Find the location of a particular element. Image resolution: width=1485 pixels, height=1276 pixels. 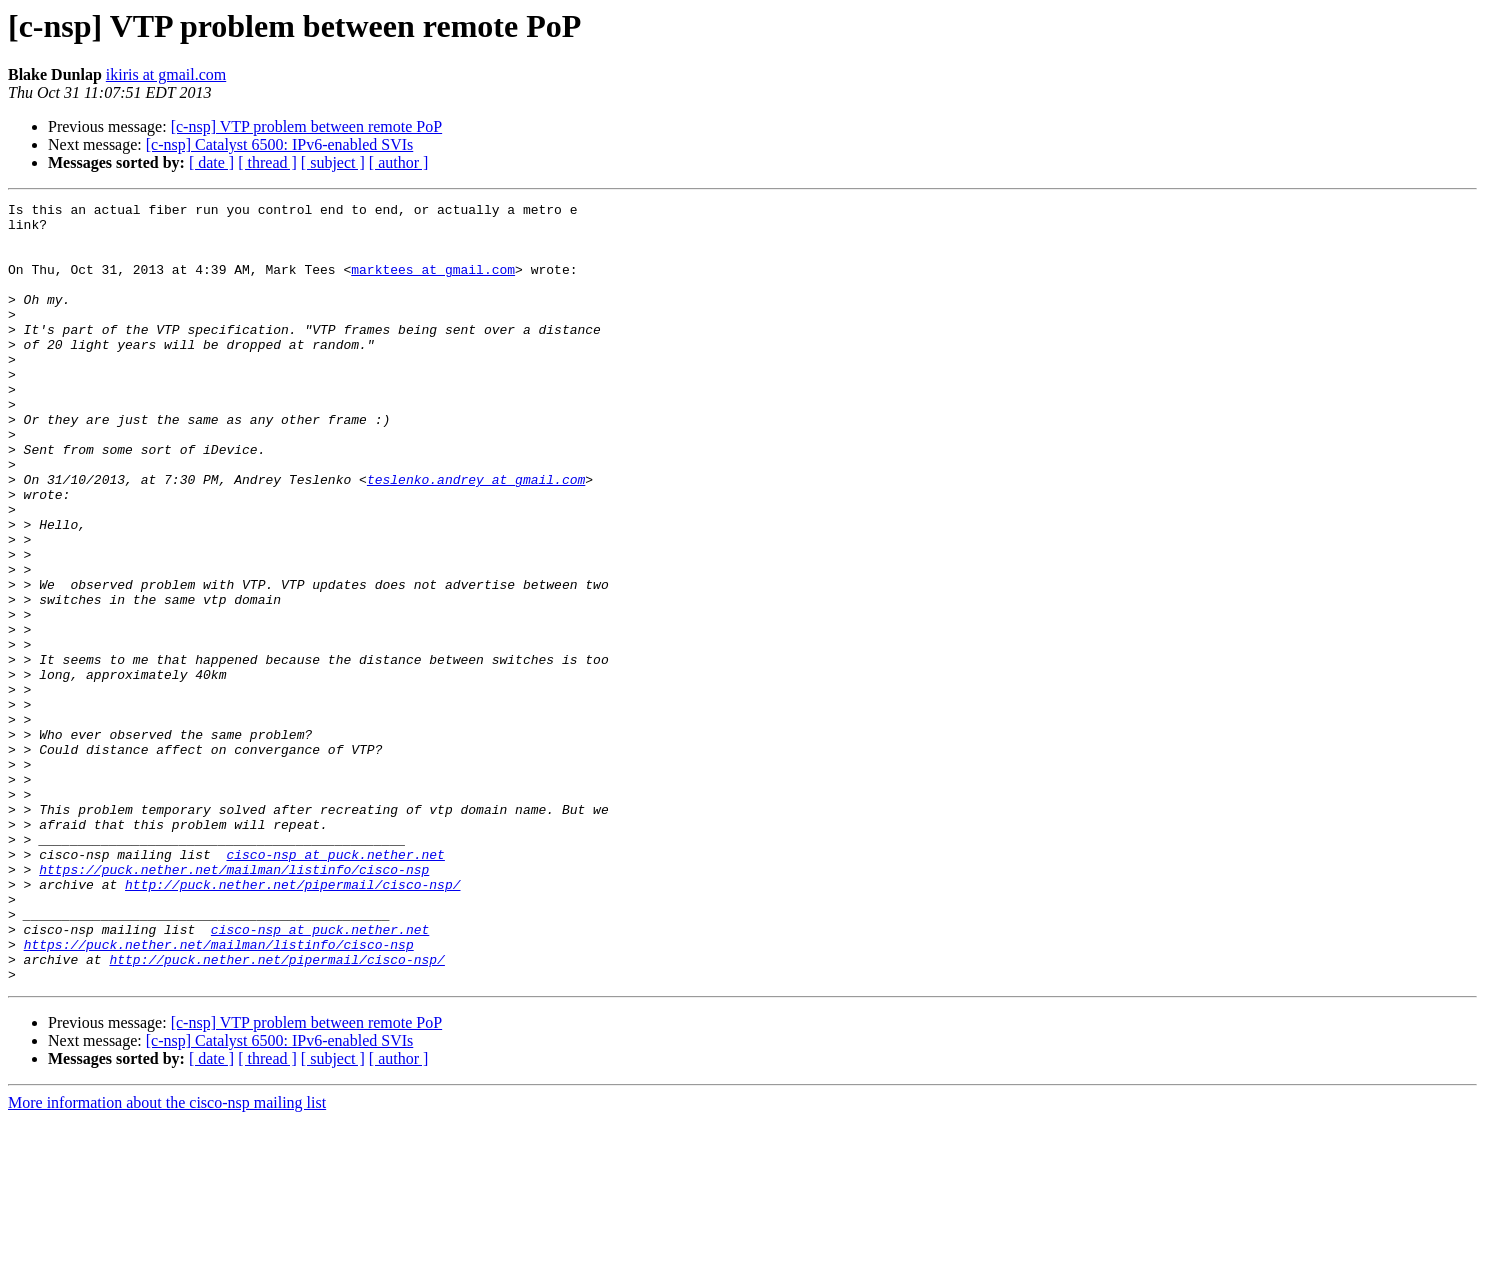

http://puck.nether.net/pipermail/cisco-nsp/ is located at coordinates (292, 1022).